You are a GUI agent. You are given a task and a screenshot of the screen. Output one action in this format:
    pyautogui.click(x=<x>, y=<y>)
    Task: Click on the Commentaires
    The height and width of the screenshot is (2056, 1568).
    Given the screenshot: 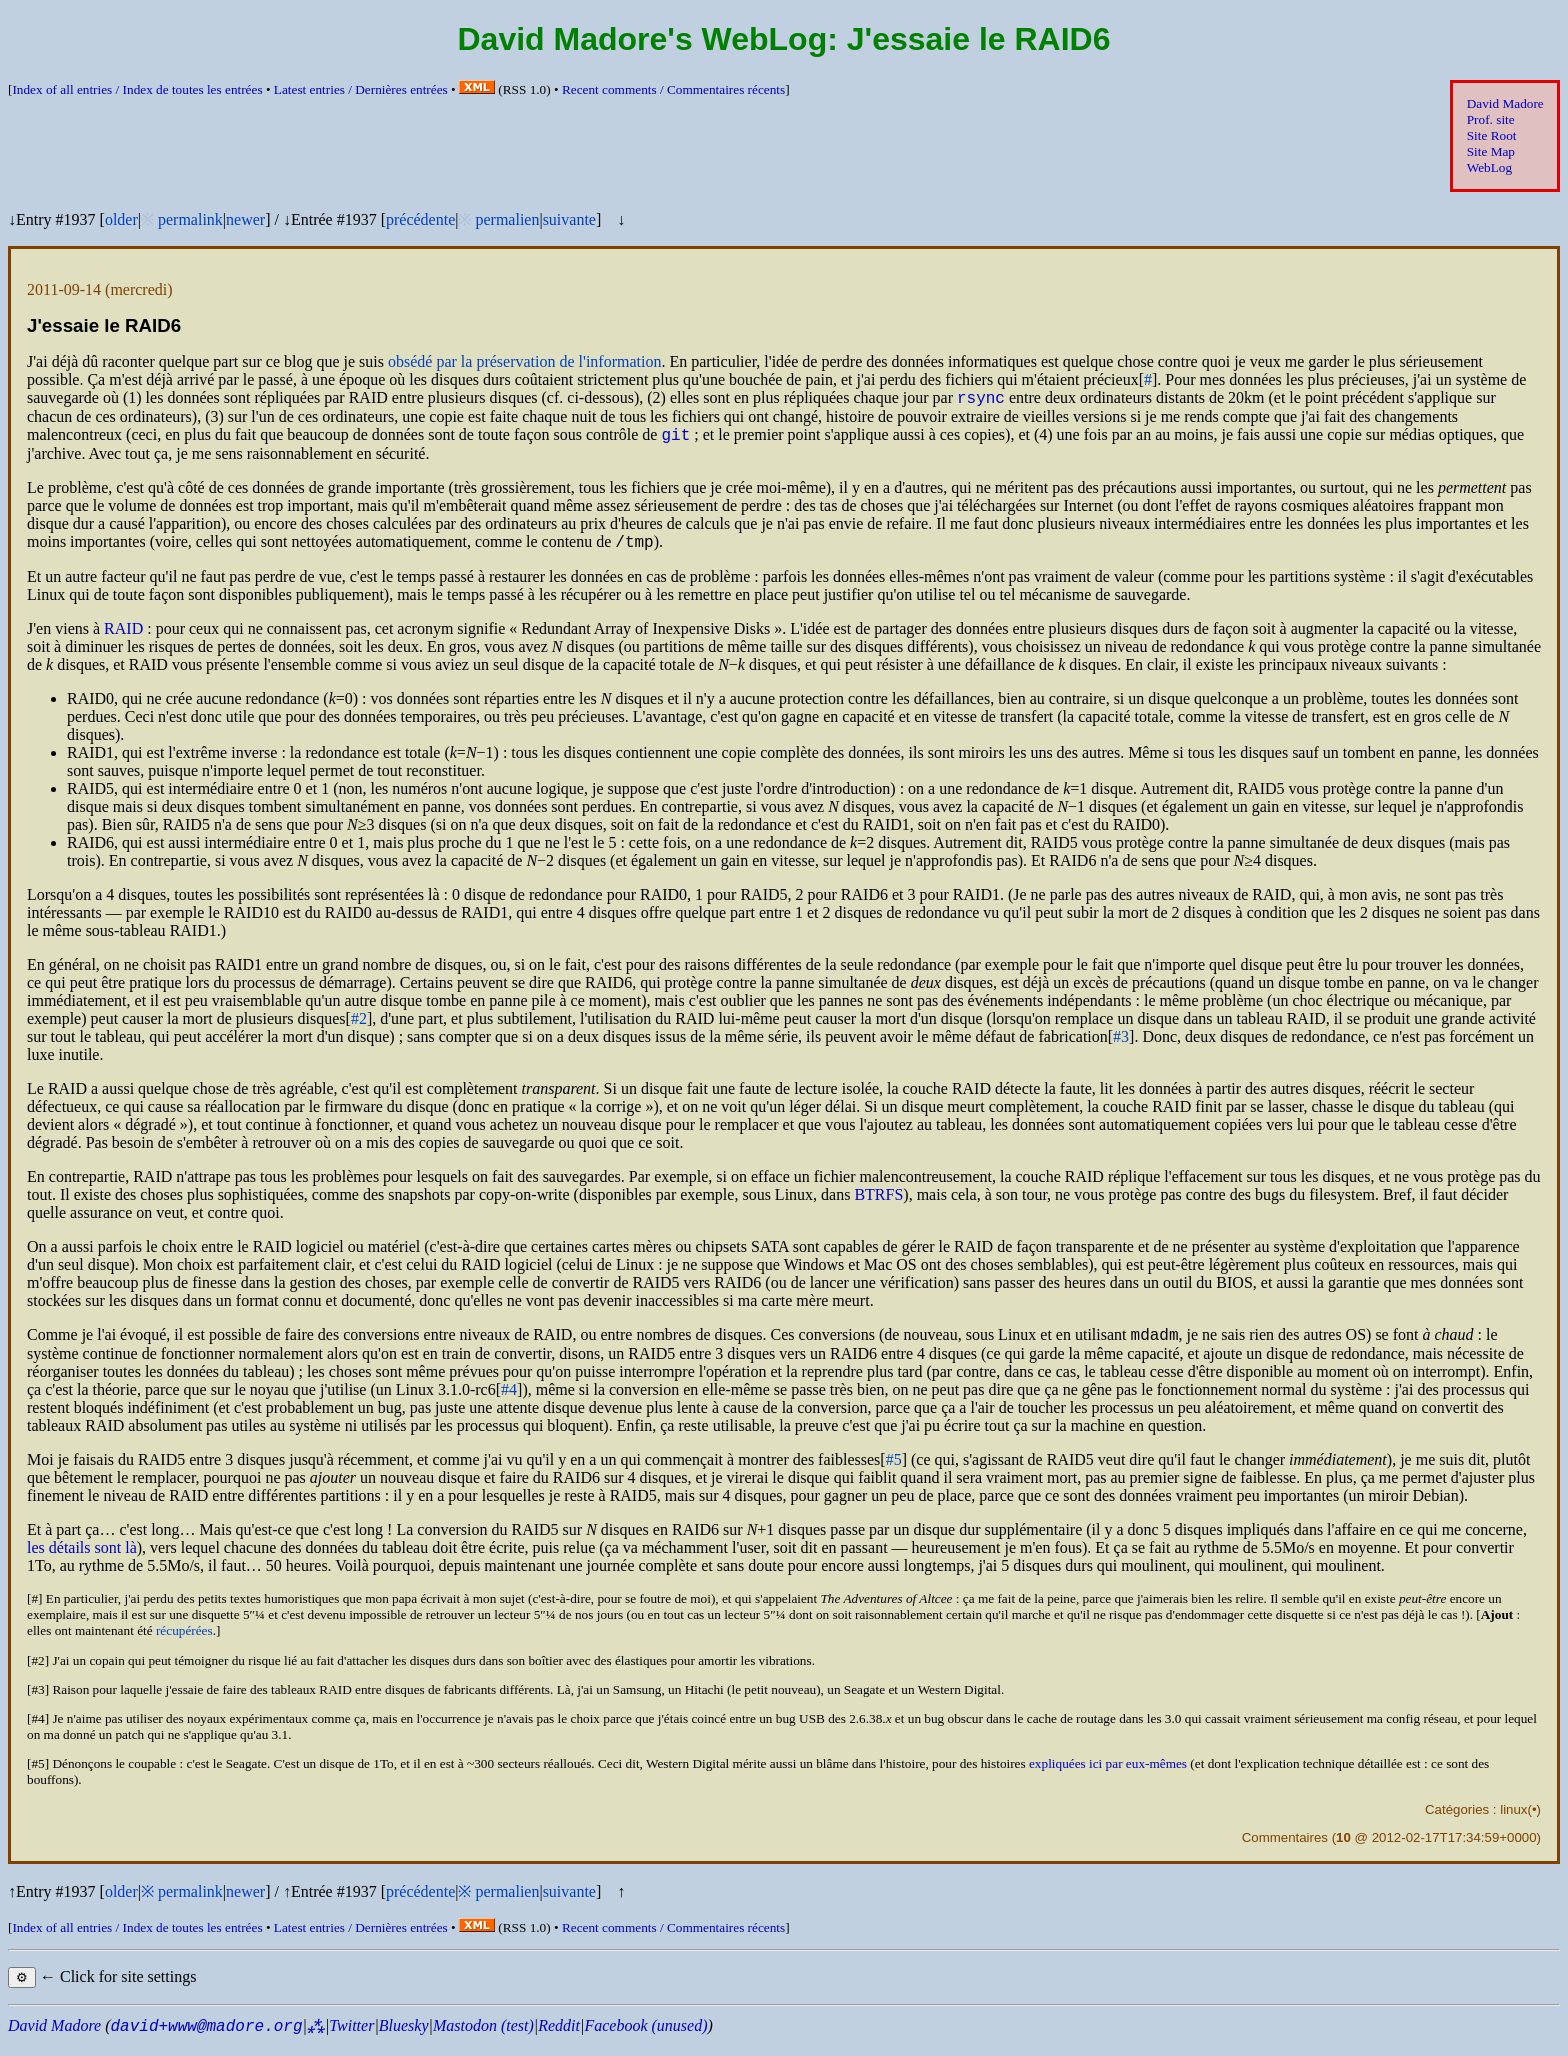 What is the action you would take?
    pyautogui.click(x=1285, y=1849)
    